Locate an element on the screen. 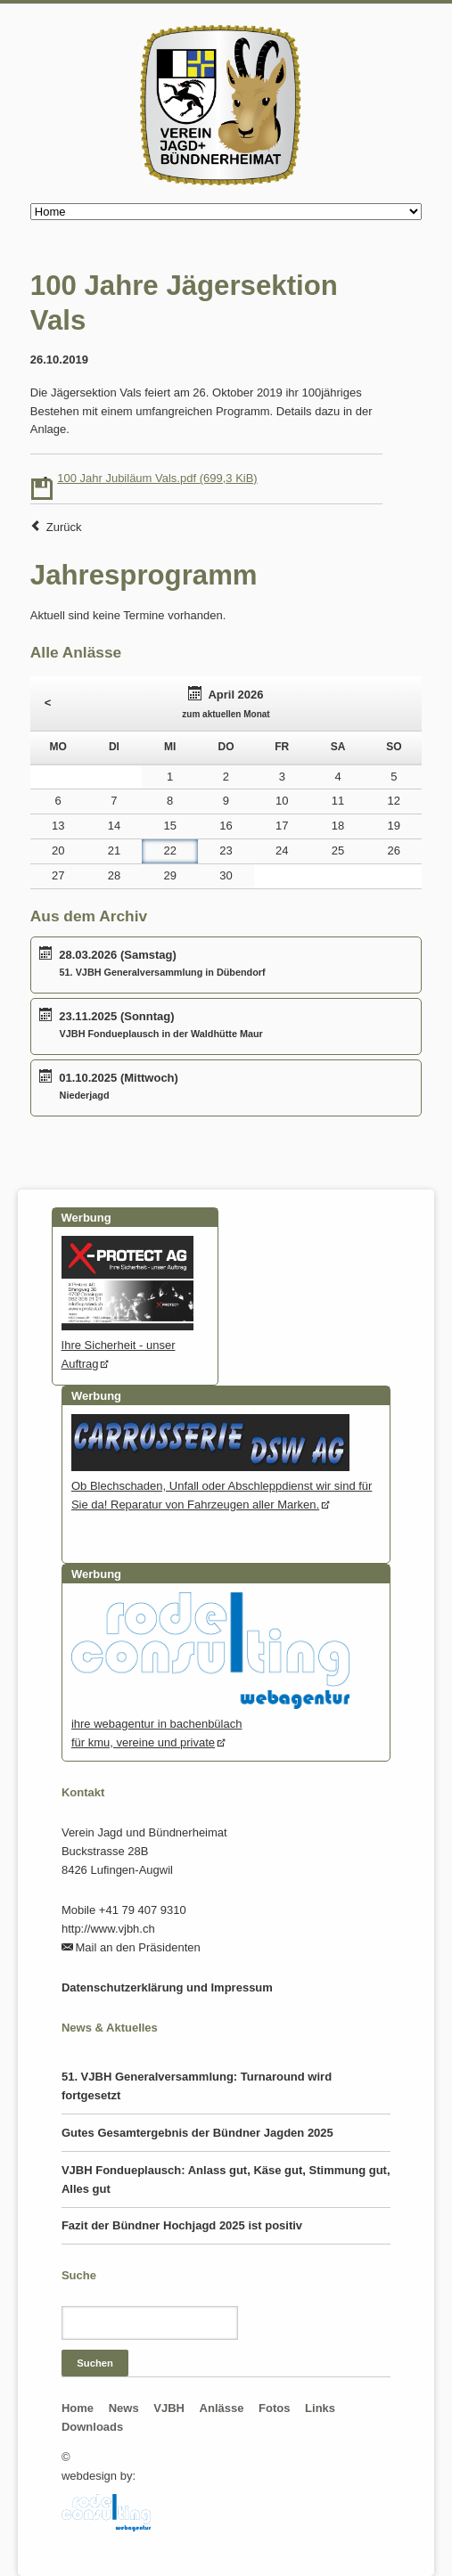 The width and height of the screenshot is (452, 2576). Mail an den Präsidenten is located at coordinates (138, 1947).